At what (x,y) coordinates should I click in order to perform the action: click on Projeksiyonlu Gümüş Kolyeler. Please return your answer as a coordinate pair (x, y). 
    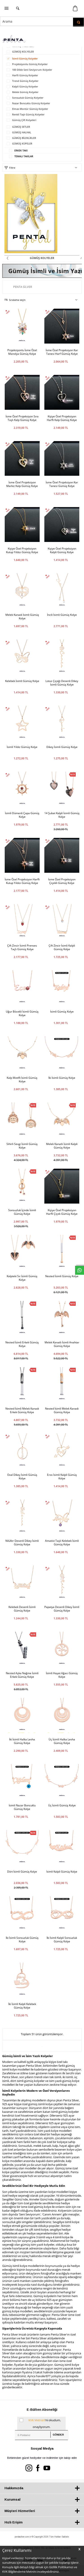
    Looking at the image, I should click on (30, 64).